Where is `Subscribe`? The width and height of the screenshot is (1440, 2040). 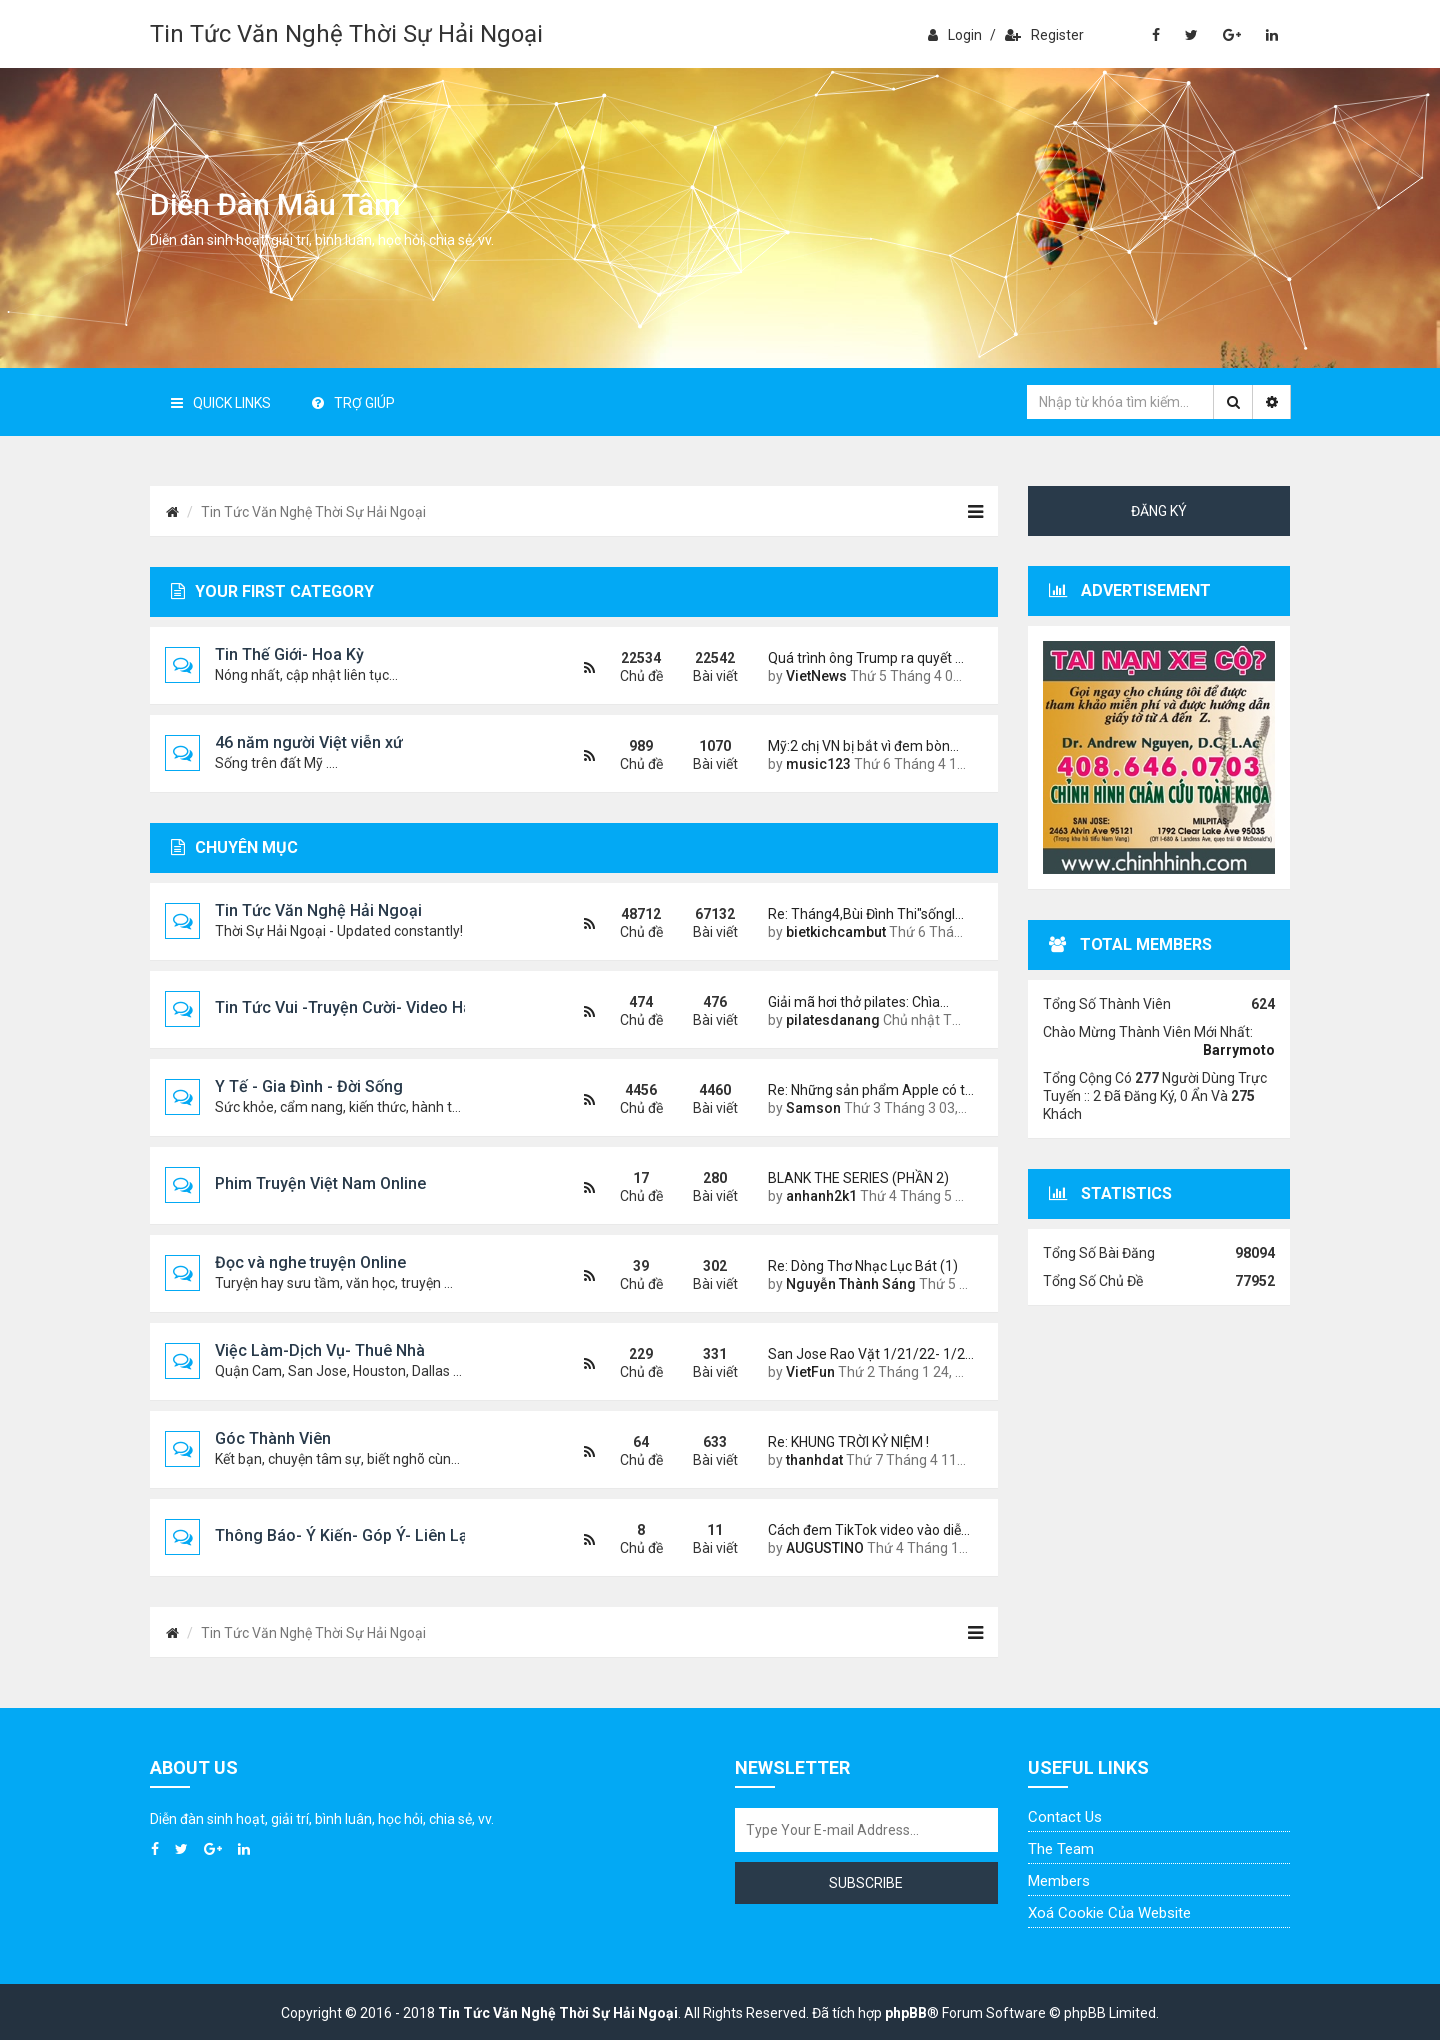 Subscribe is located at coordinates (866, 1883).